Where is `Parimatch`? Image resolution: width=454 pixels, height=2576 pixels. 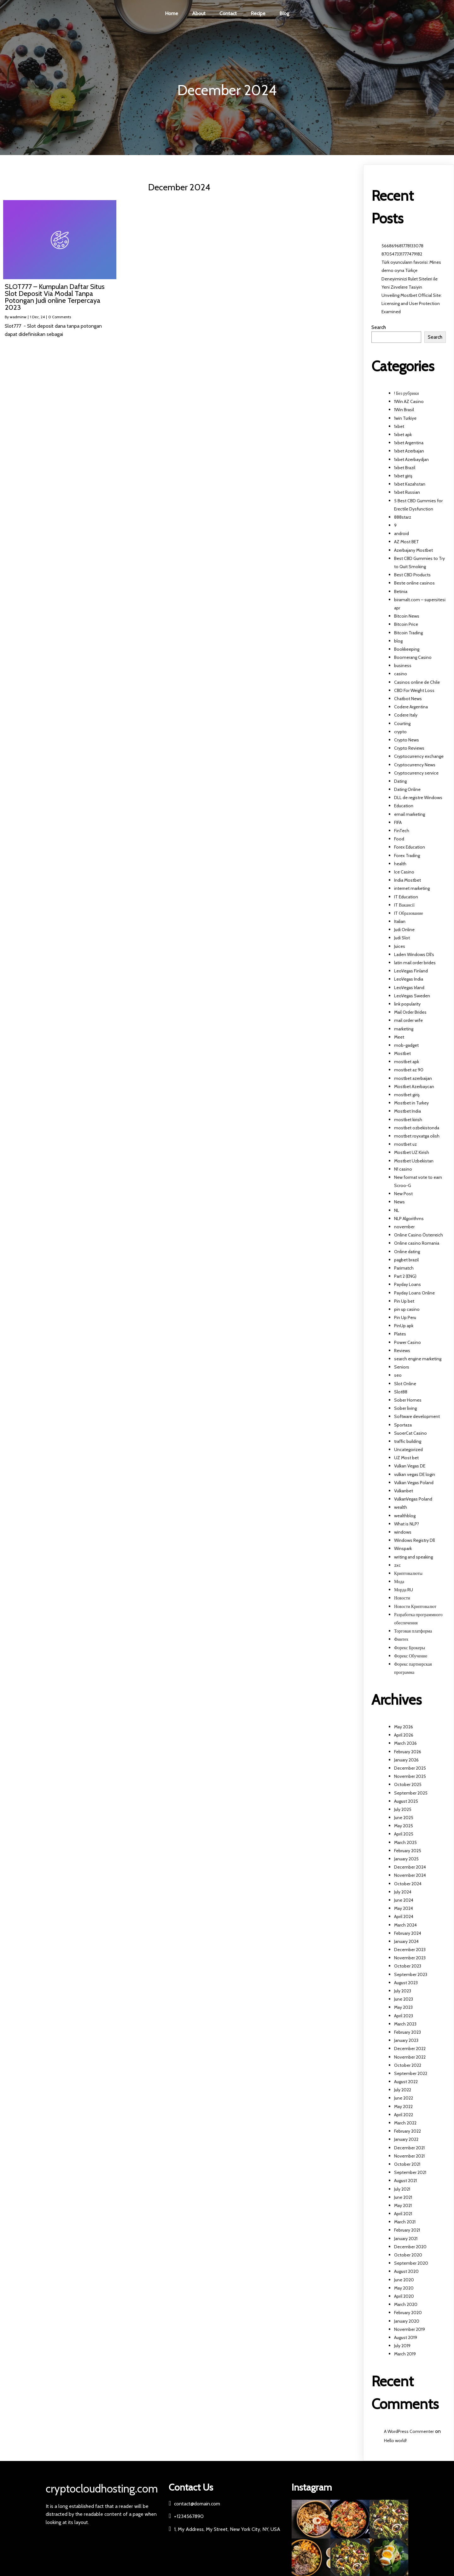 Parimatch is located at coordinates (404, 1268).